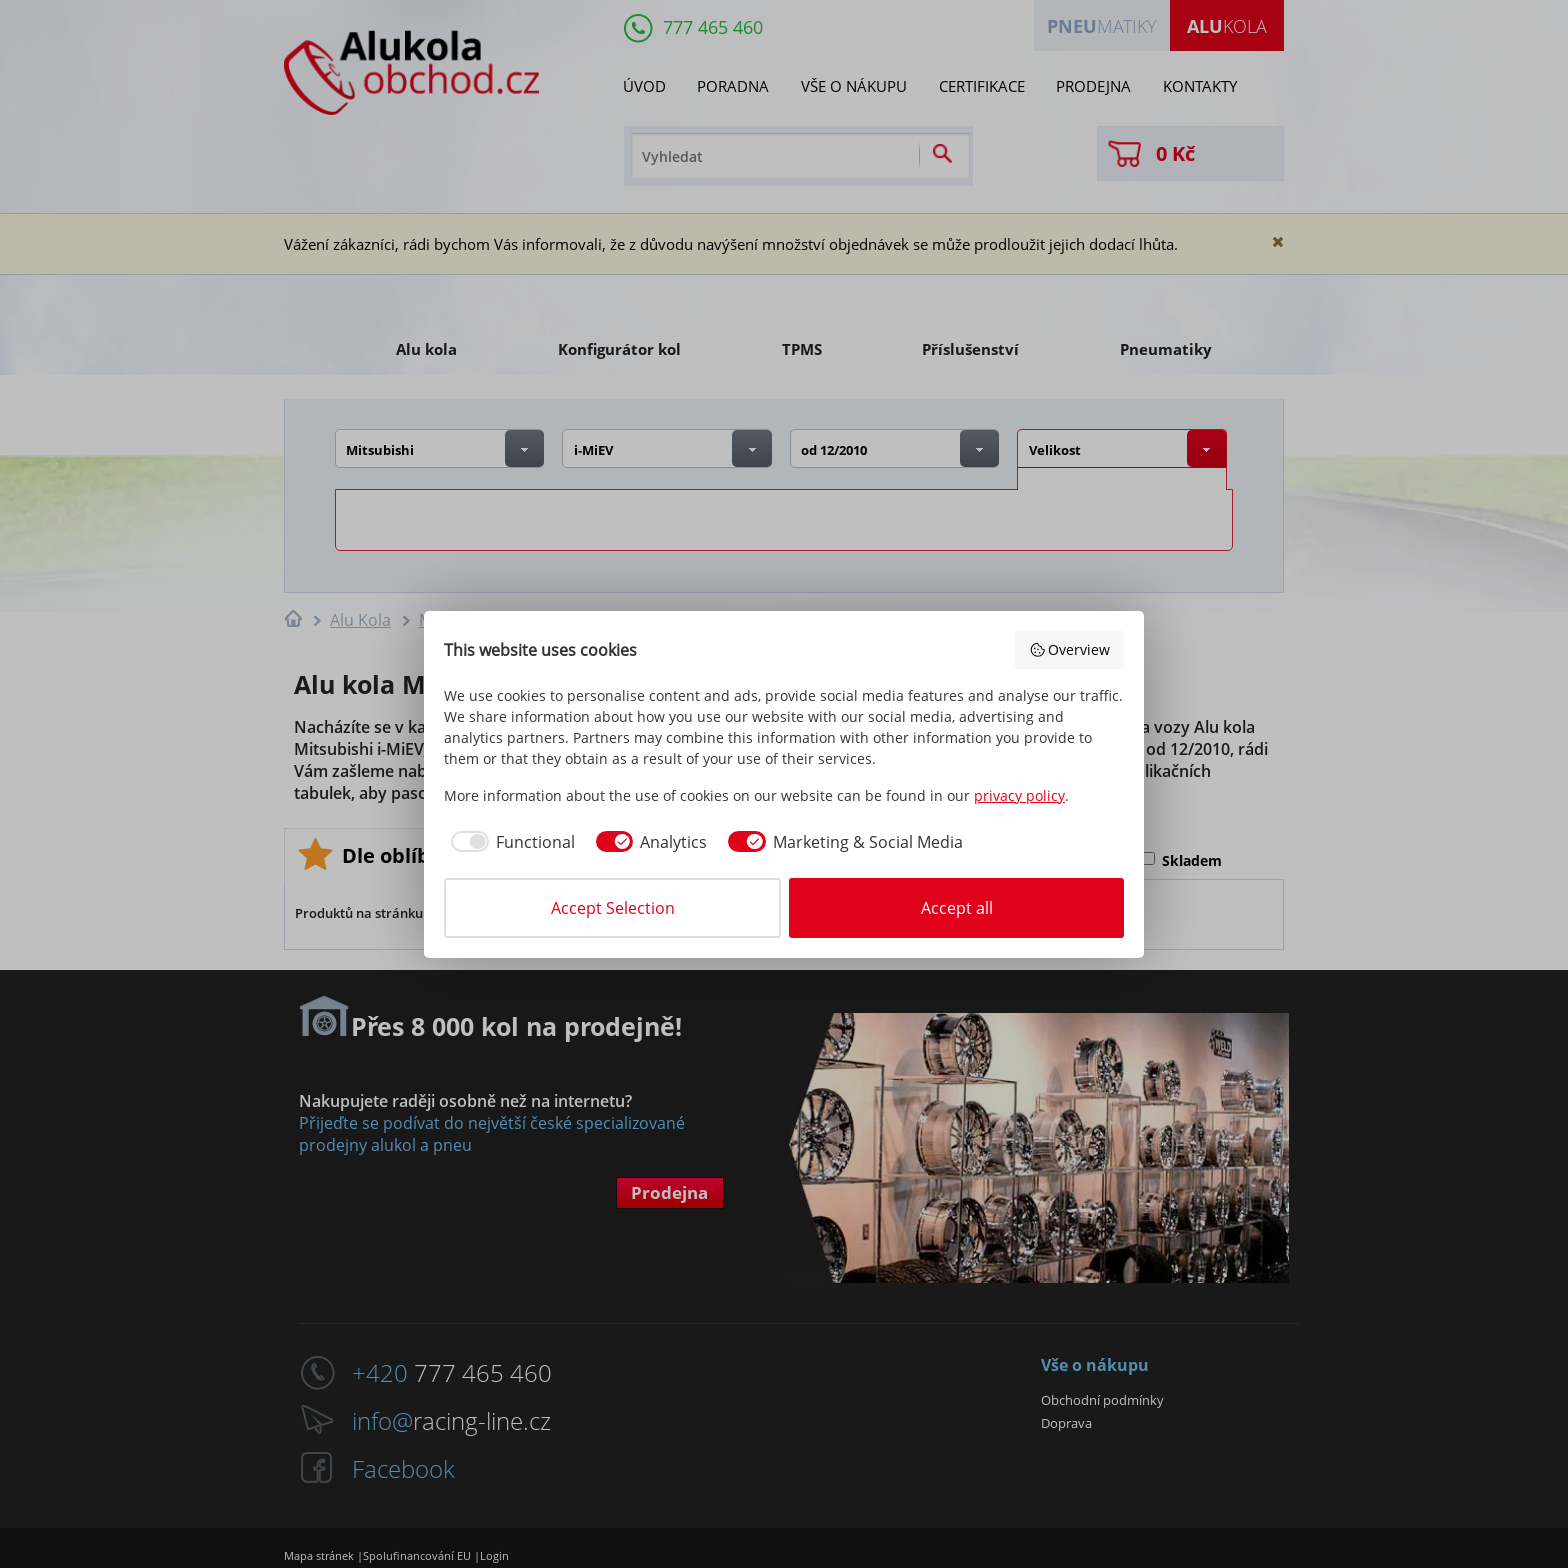 This screenshot has width=1568, height=1568. Describe the element at coordinates (1019, 795) in the screenshot. I see `privacy policy` at that location.